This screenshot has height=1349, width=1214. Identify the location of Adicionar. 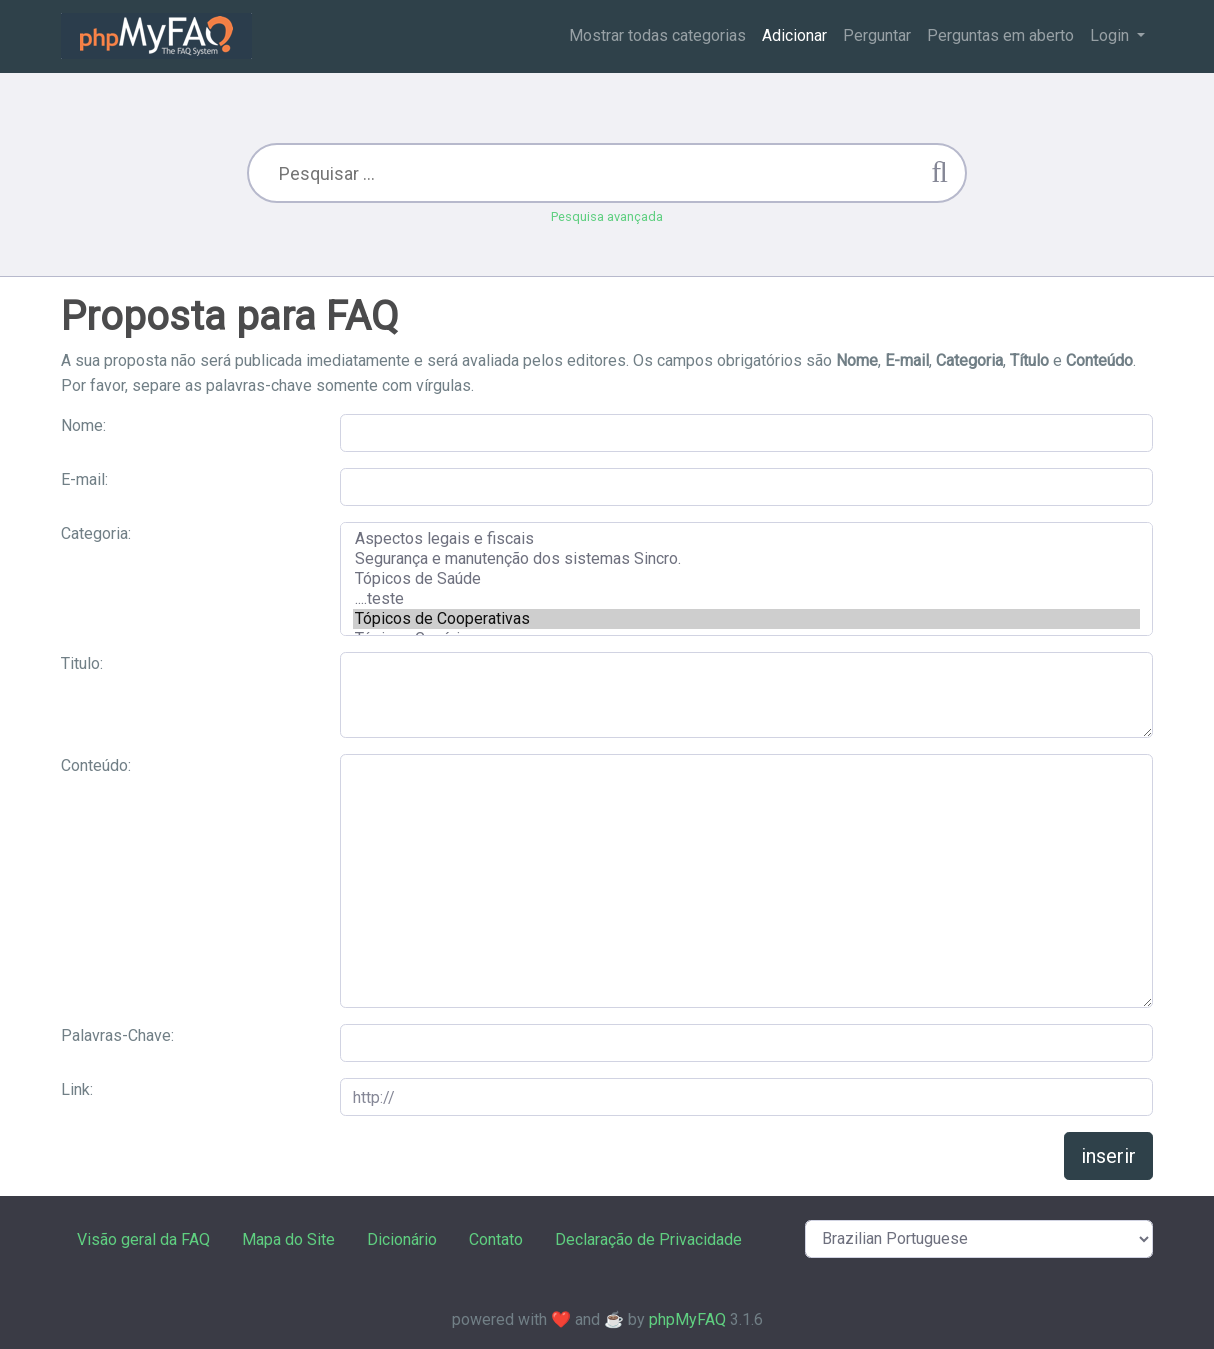
(794, 35).